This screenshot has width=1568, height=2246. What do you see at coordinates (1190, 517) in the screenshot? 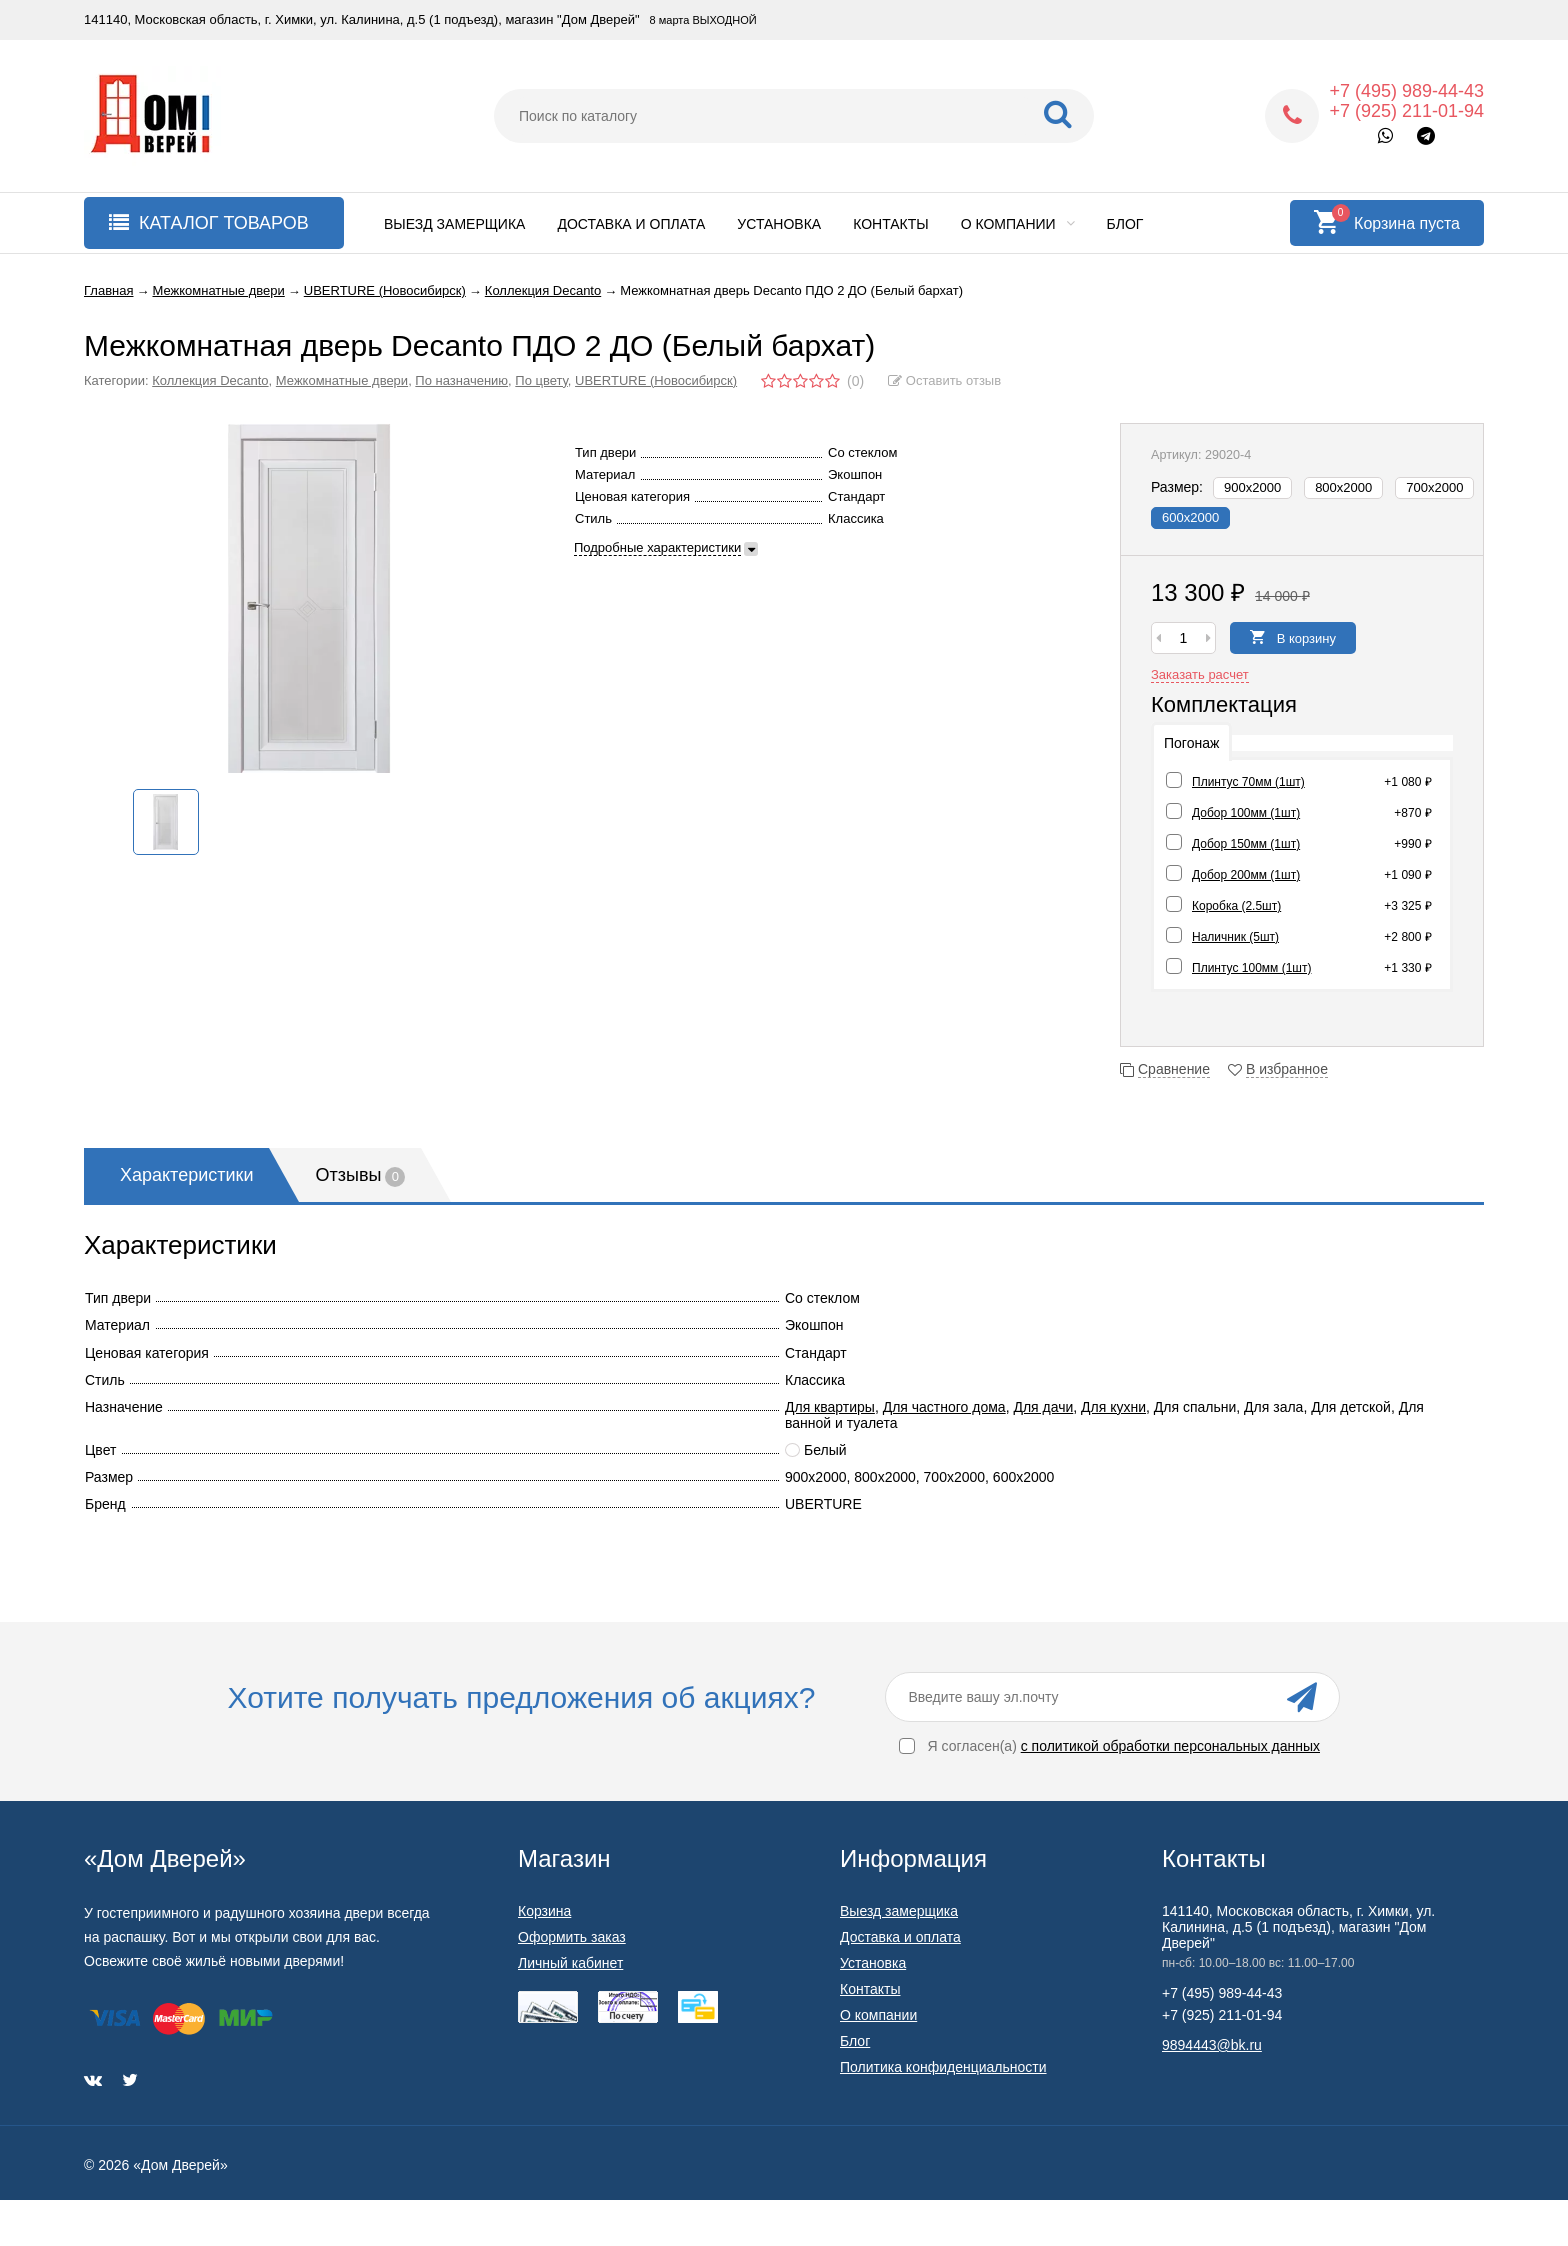
I see `600х2000` at bounding box center [1190, 517].